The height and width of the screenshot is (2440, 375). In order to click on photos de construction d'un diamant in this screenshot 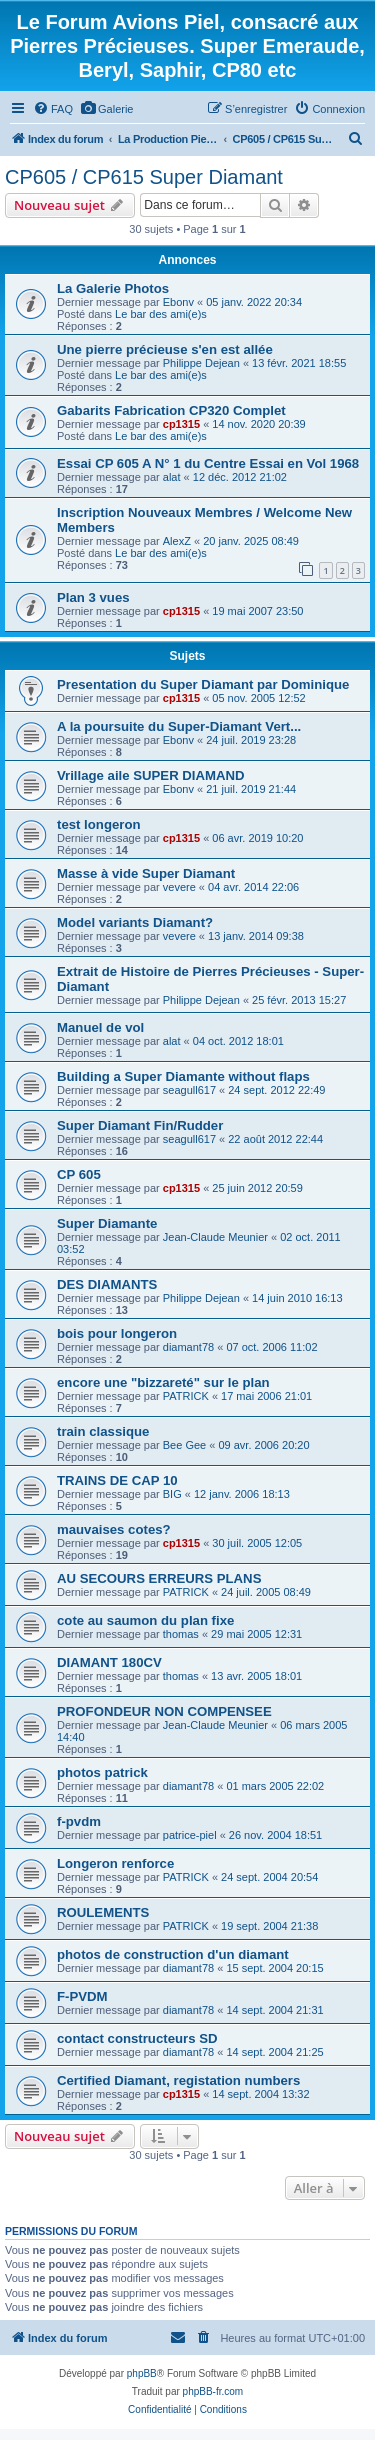, I will do `click(173, 1954)`.